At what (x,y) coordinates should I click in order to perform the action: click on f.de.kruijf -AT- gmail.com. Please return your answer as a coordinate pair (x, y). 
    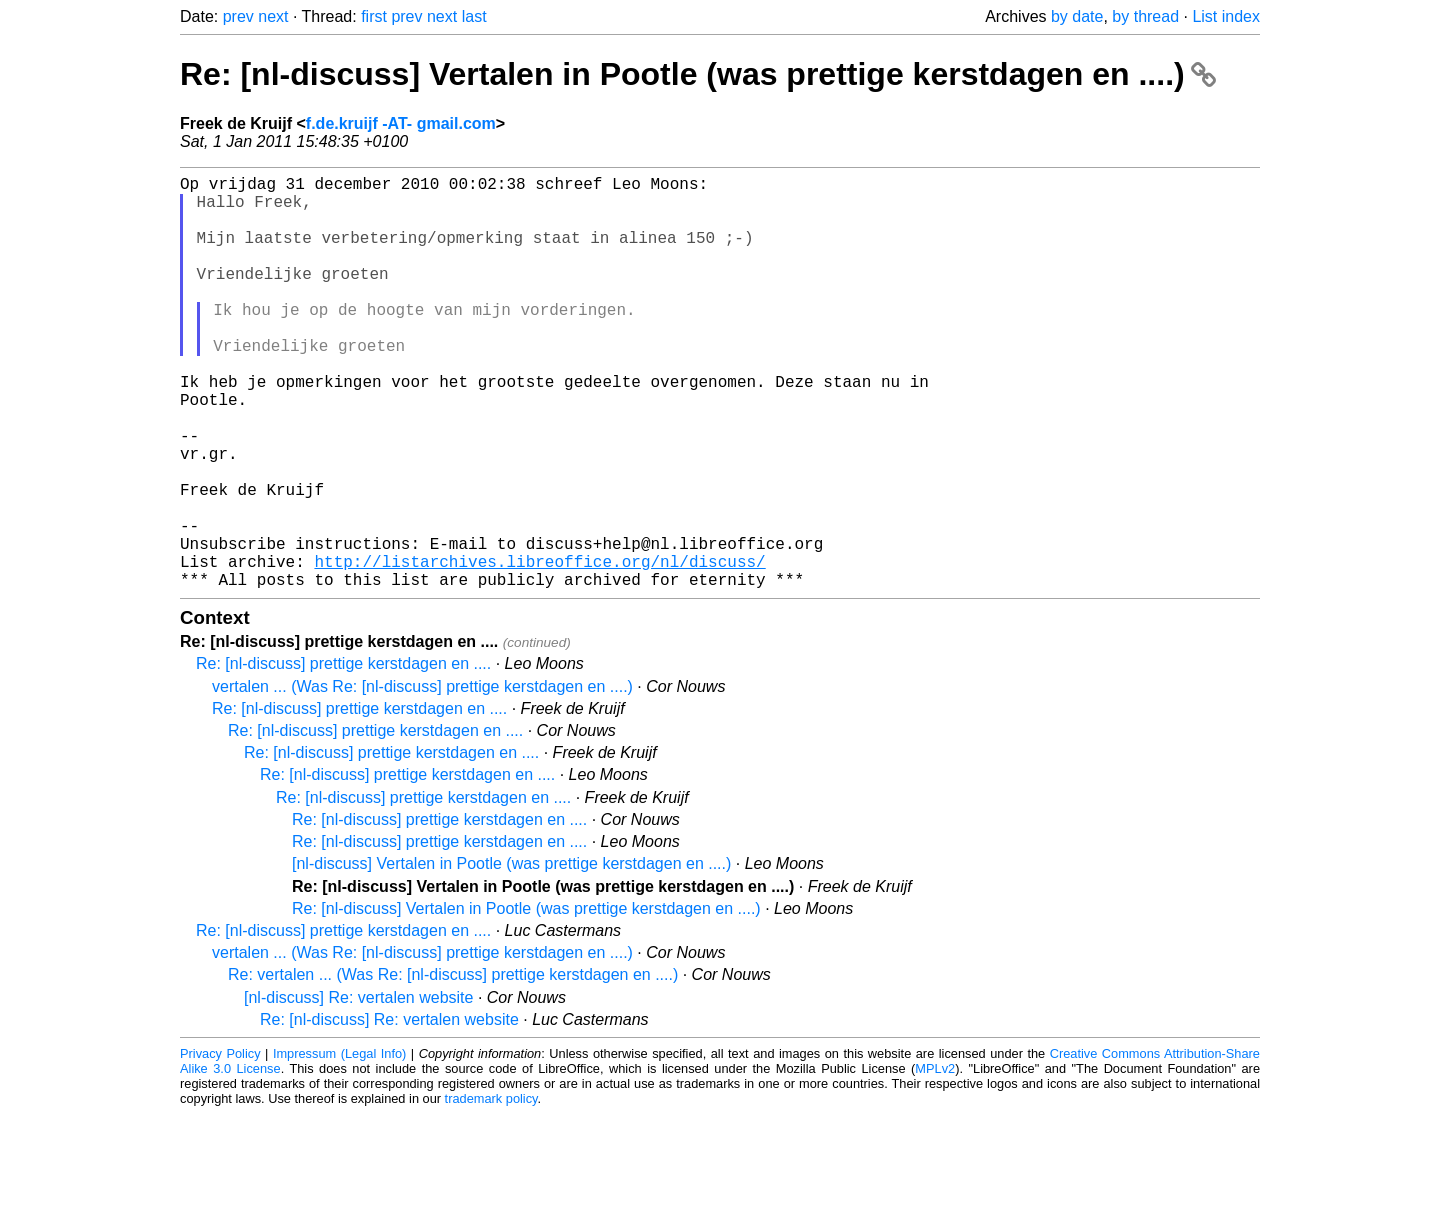
    Looking at the image, I should click on (401, 123).